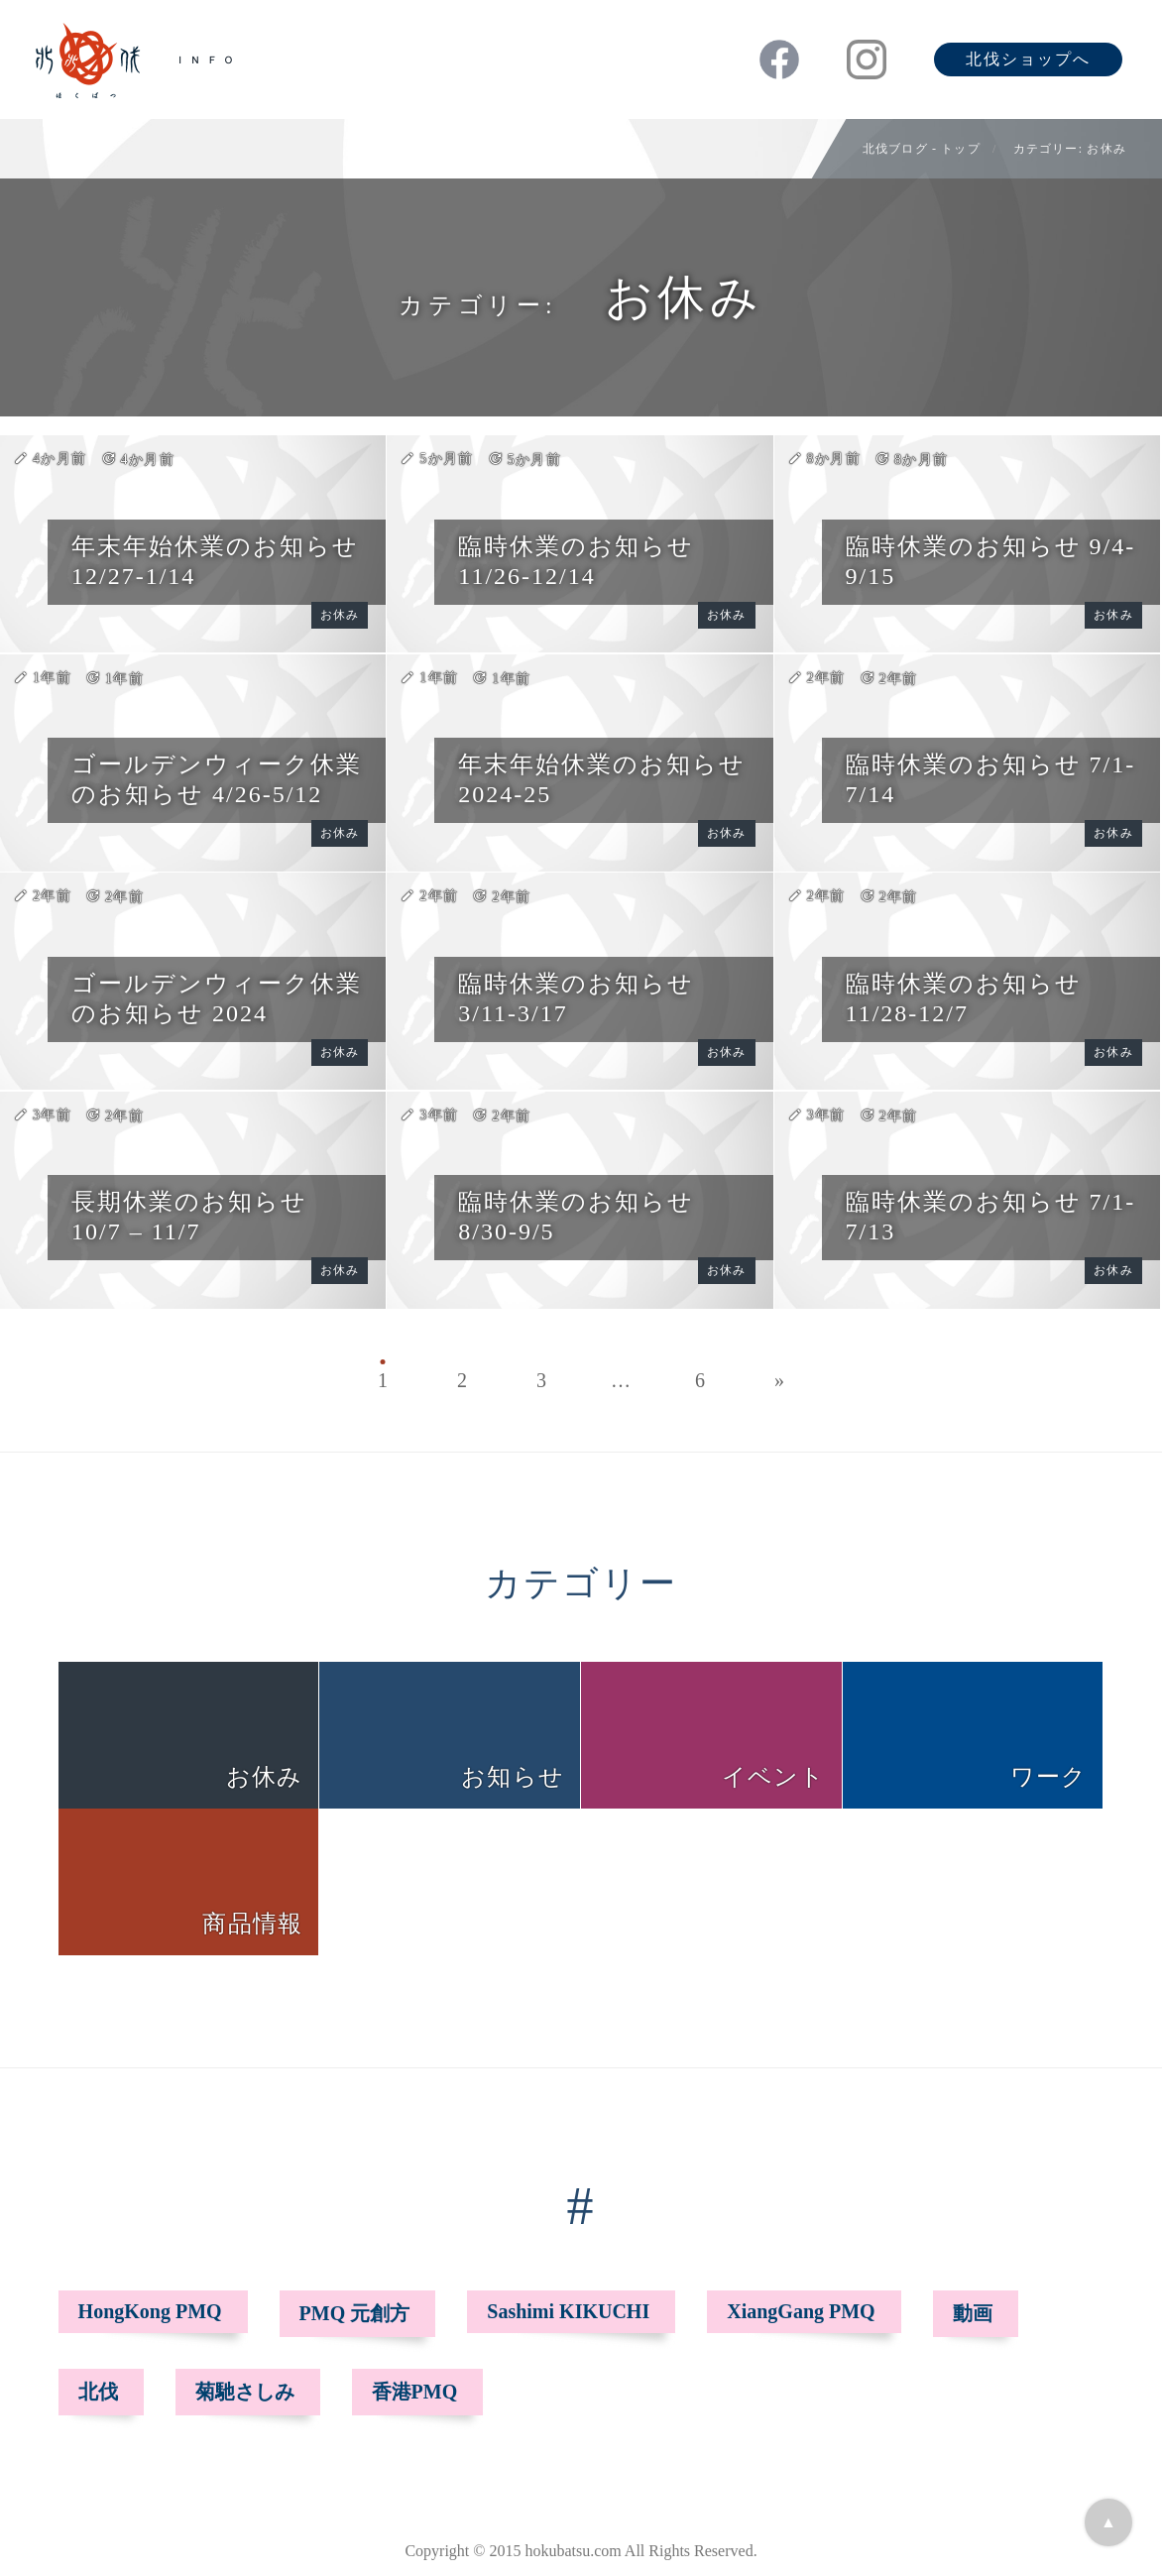 The image size is (1162, 2576). Describe the element at coordinates (576, 561) in the screenshot. I see `臨時休業のお知らせ 11/26-12/14` at that location.